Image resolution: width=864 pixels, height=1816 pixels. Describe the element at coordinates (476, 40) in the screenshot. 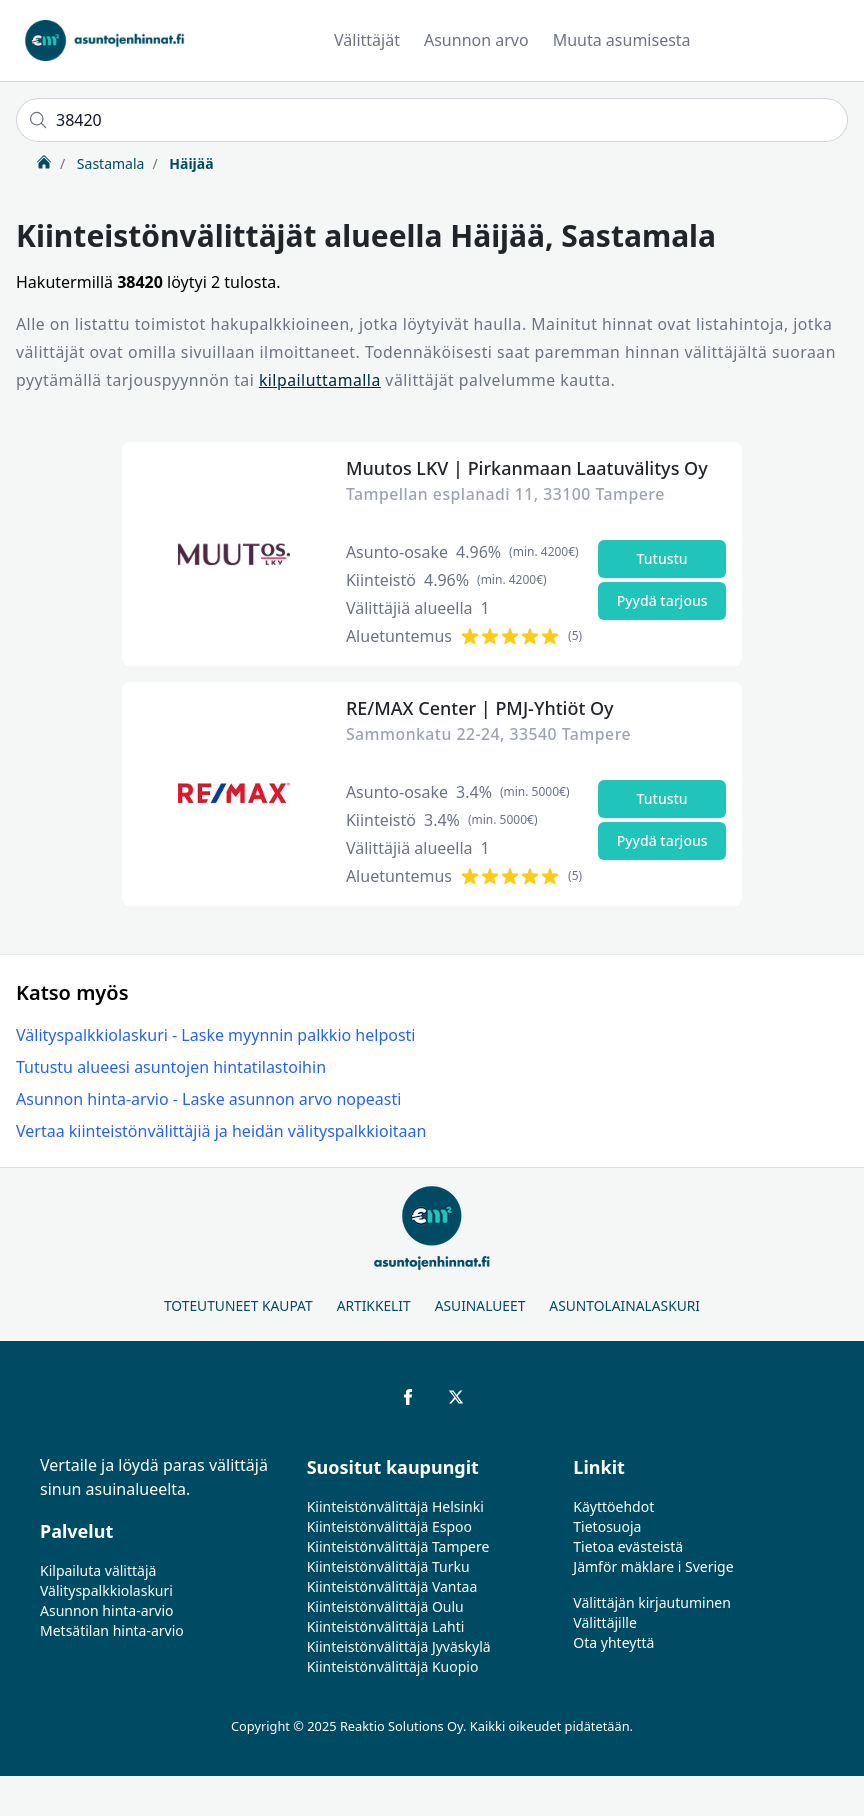

I see `Asunnon arvo` at that location.